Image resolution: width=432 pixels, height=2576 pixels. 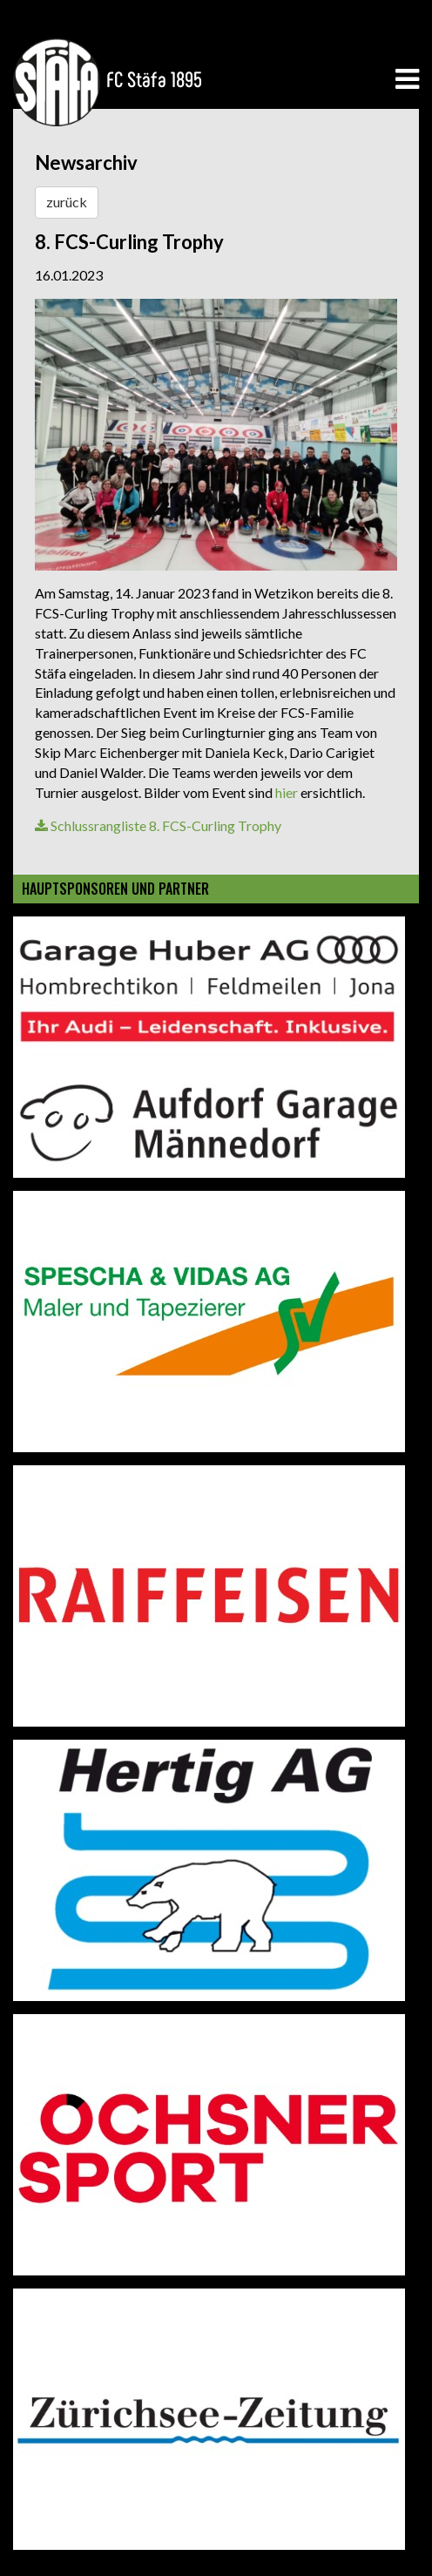 What do you see at coordinates (158, 825) in the screenshot?
I see `Schlussrangliste 8. FCS-Curling Trophy` at bounding box center [158, 825].